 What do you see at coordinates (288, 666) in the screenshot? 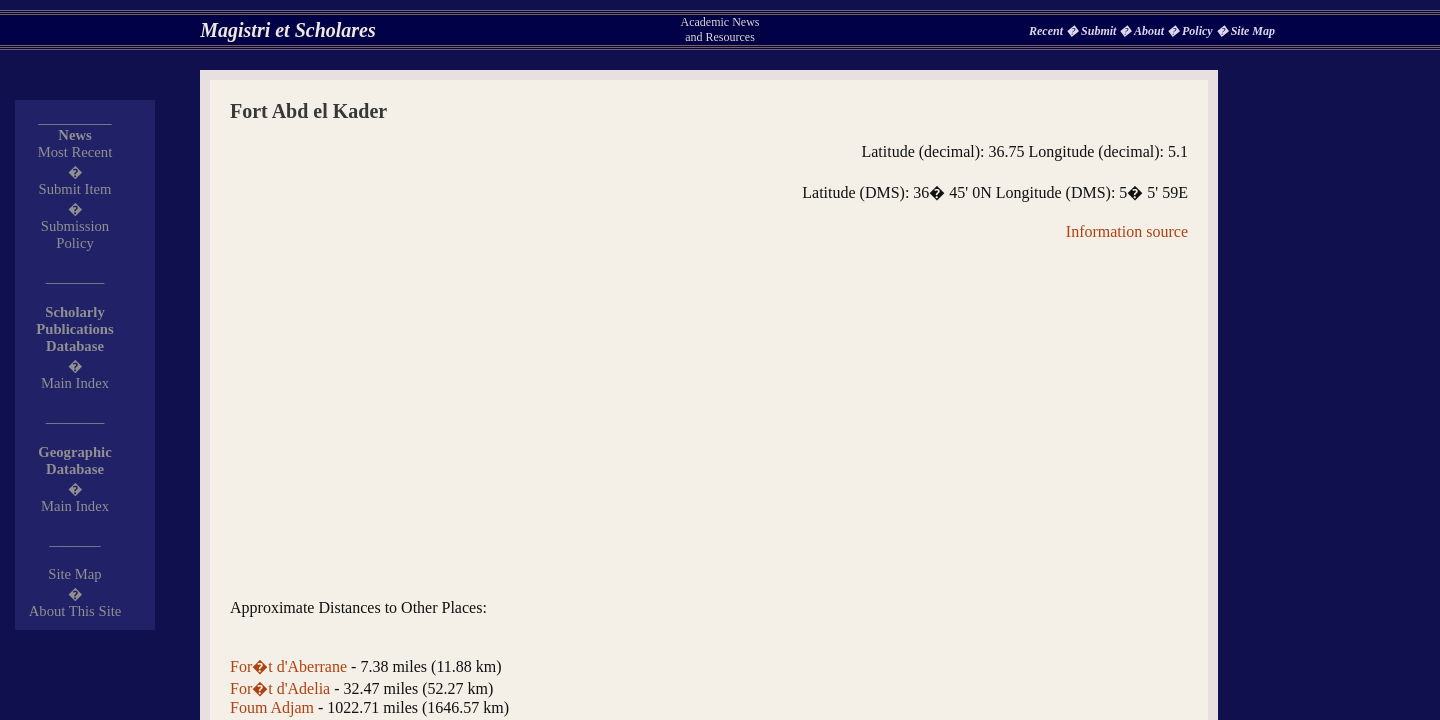
I see `For�t d'Aberrane` at bounding box center [288, 666].